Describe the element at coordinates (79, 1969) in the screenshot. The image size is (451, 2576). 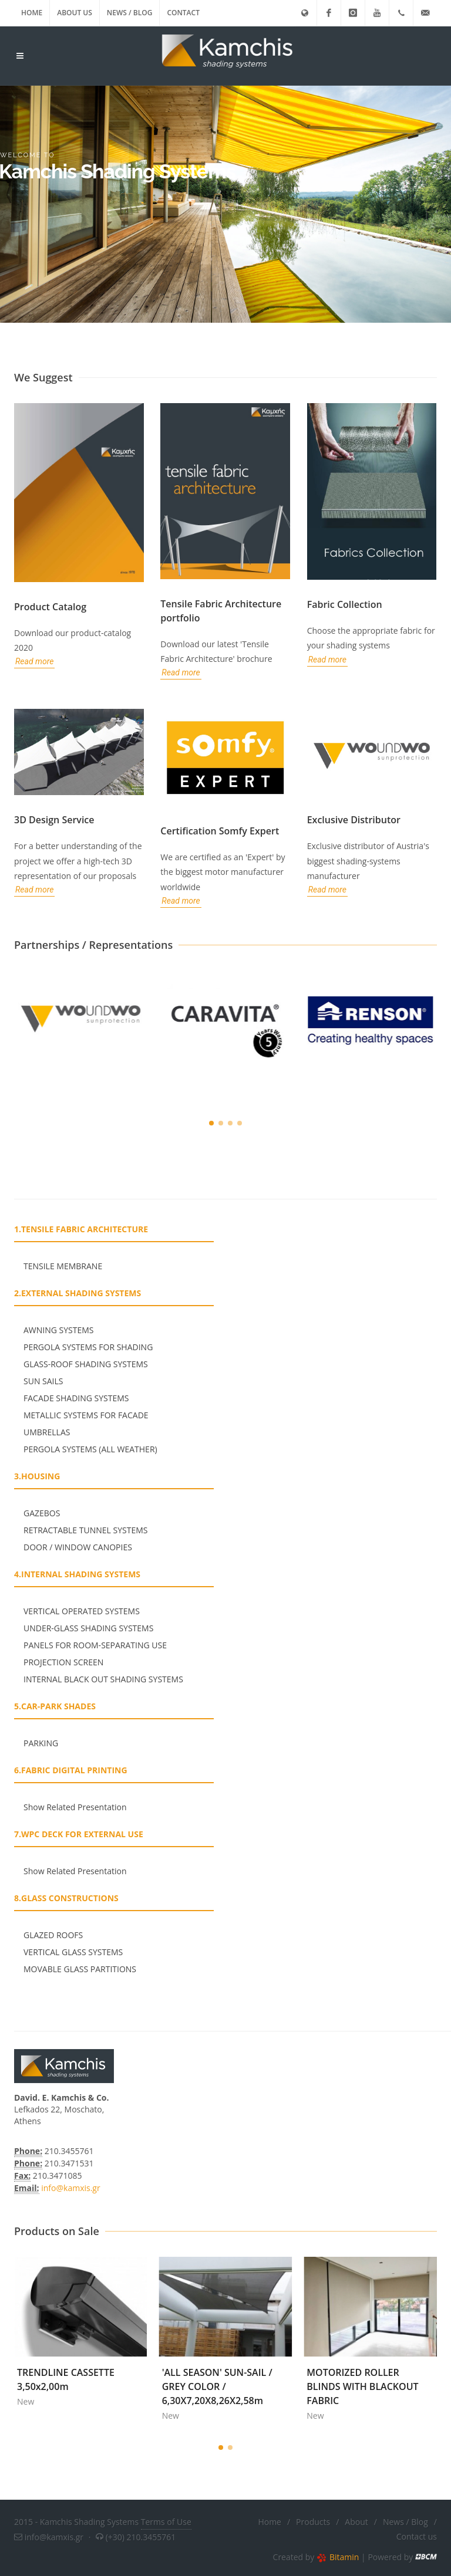
I see `MOVABLE GLASS PARTITIONS` at that location.